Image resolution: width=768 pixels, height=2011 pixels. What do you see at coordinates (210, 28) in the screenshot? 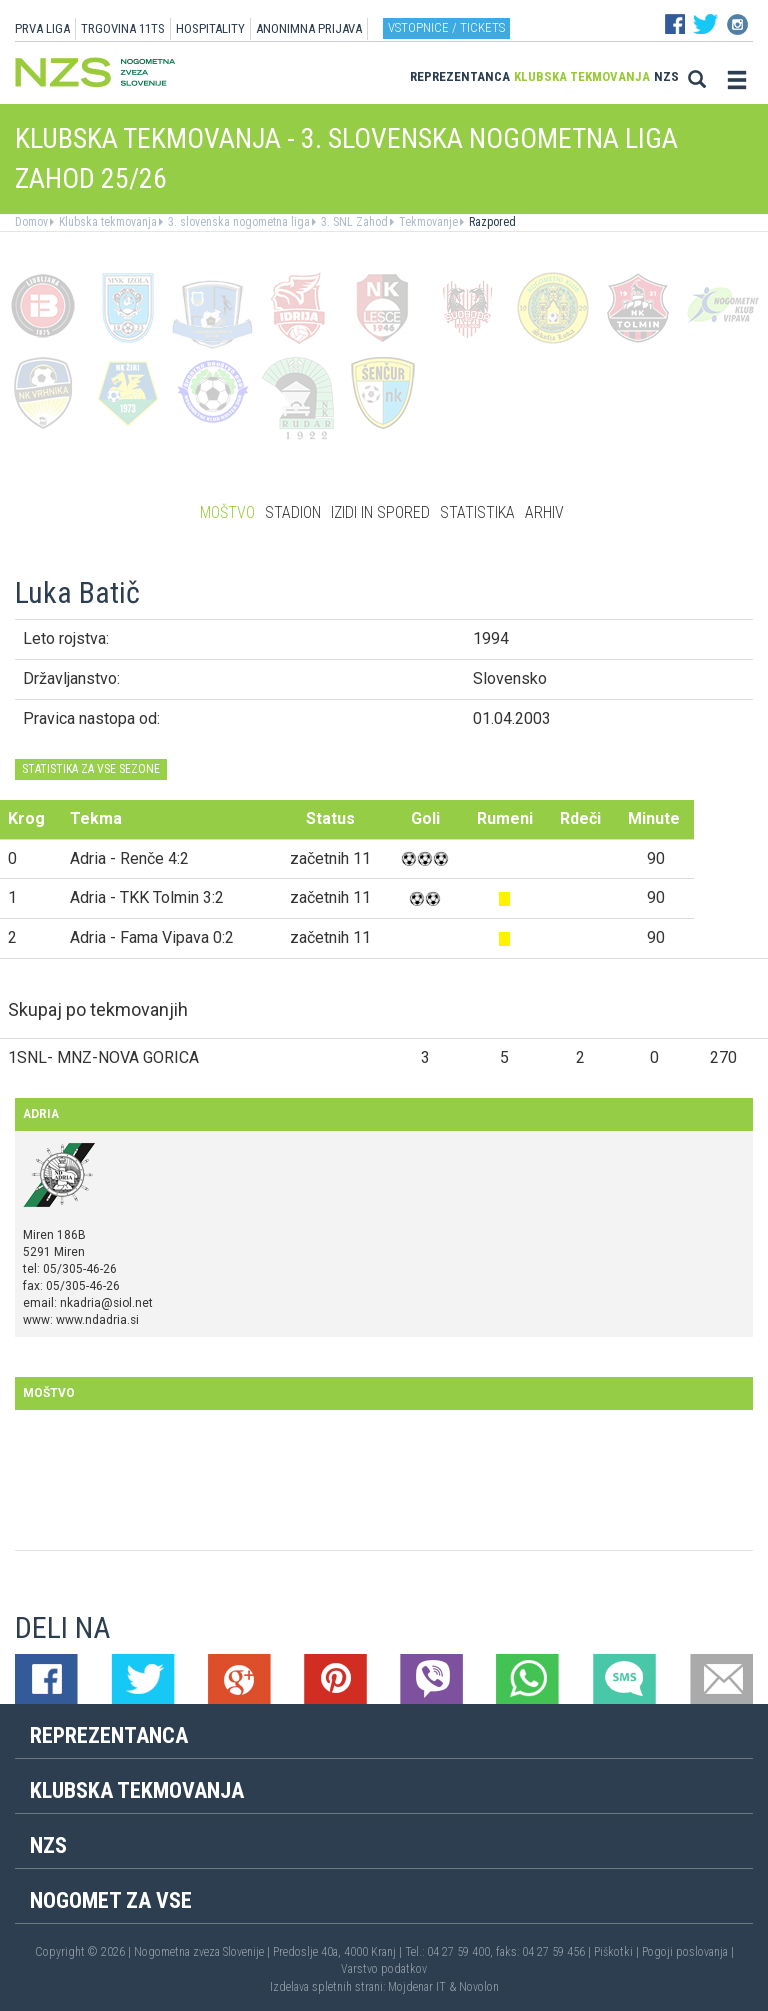
I see `HOSPITALITY` at bounding box center [210, 28].